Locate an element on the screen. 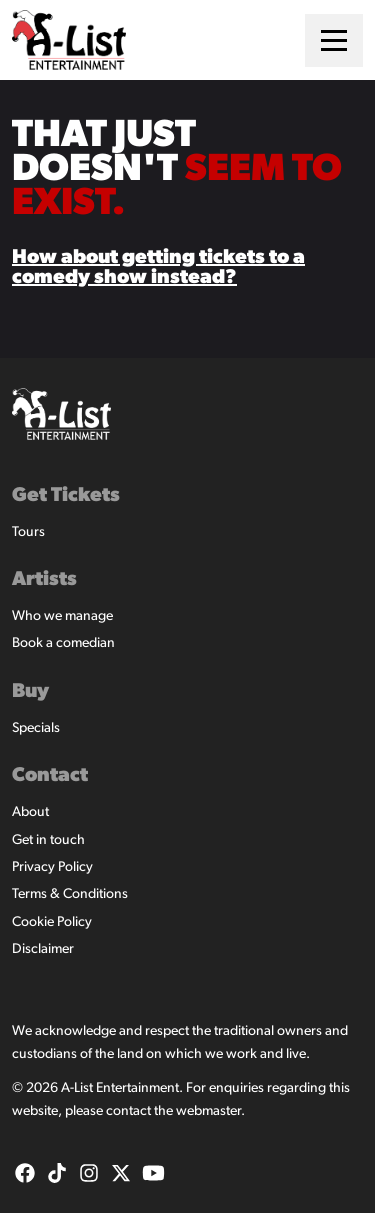 Image resolution: width=375 pixels, height=1213 pixels. Specials is located at coordinates (36, 728).